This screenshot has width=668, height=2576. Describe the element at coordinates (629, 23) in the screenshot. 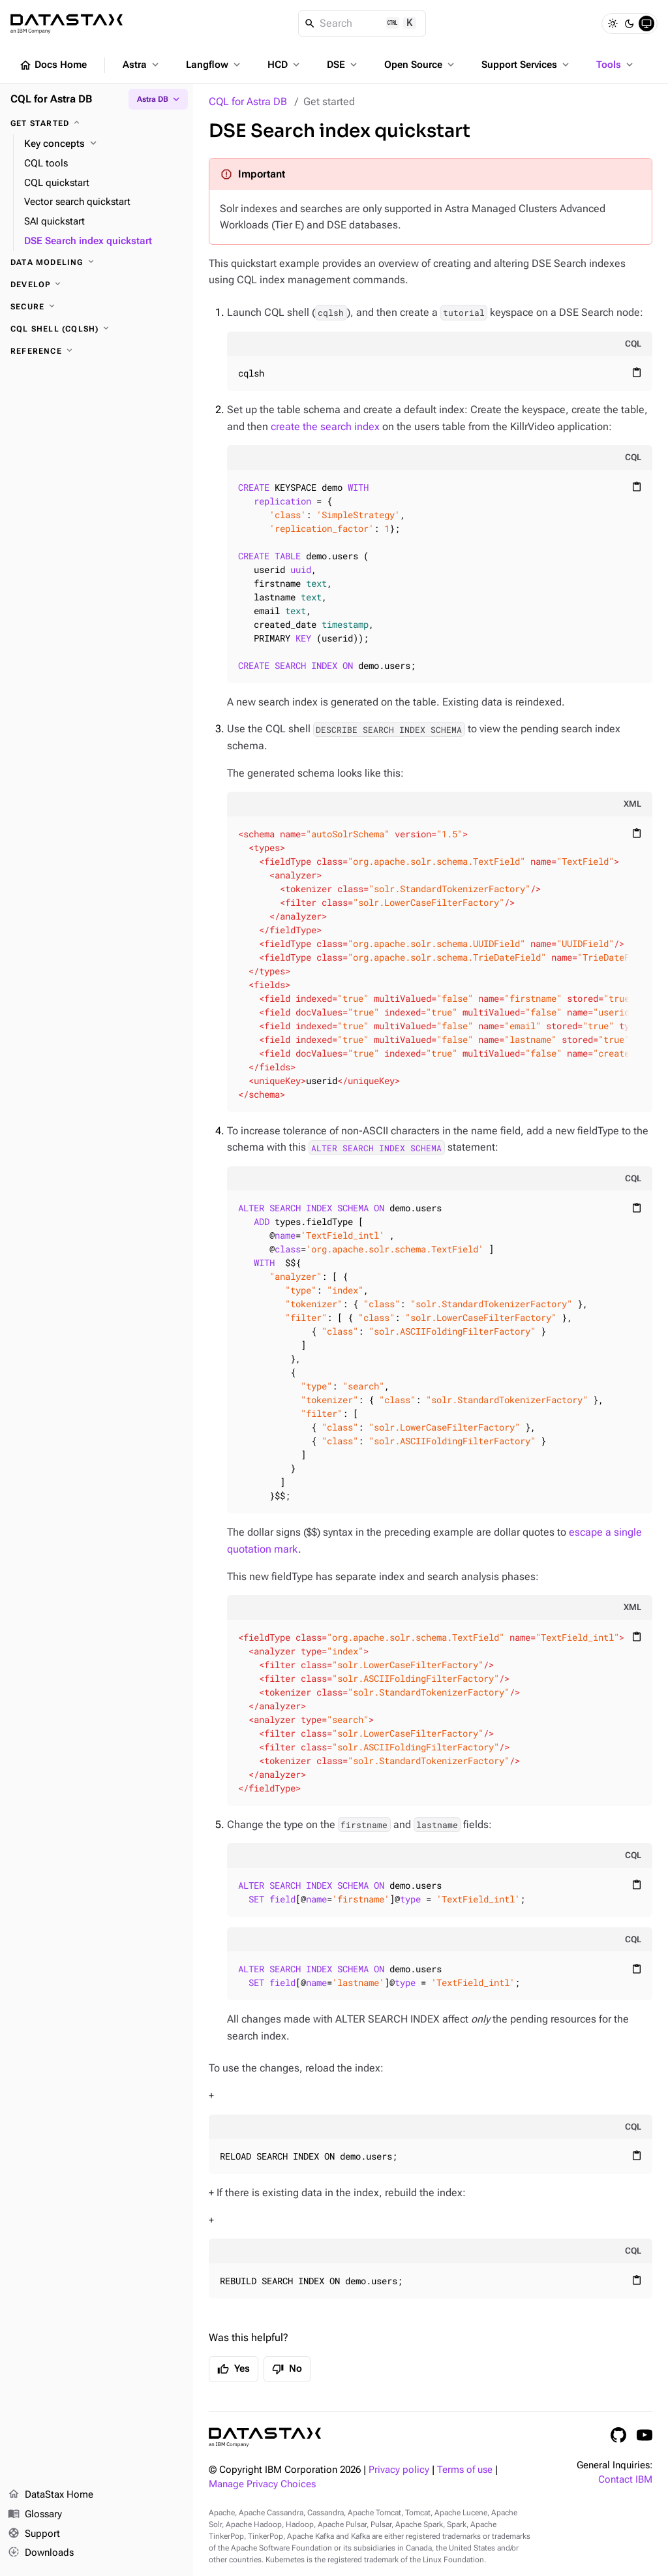

I see `[Dark]` at that location.